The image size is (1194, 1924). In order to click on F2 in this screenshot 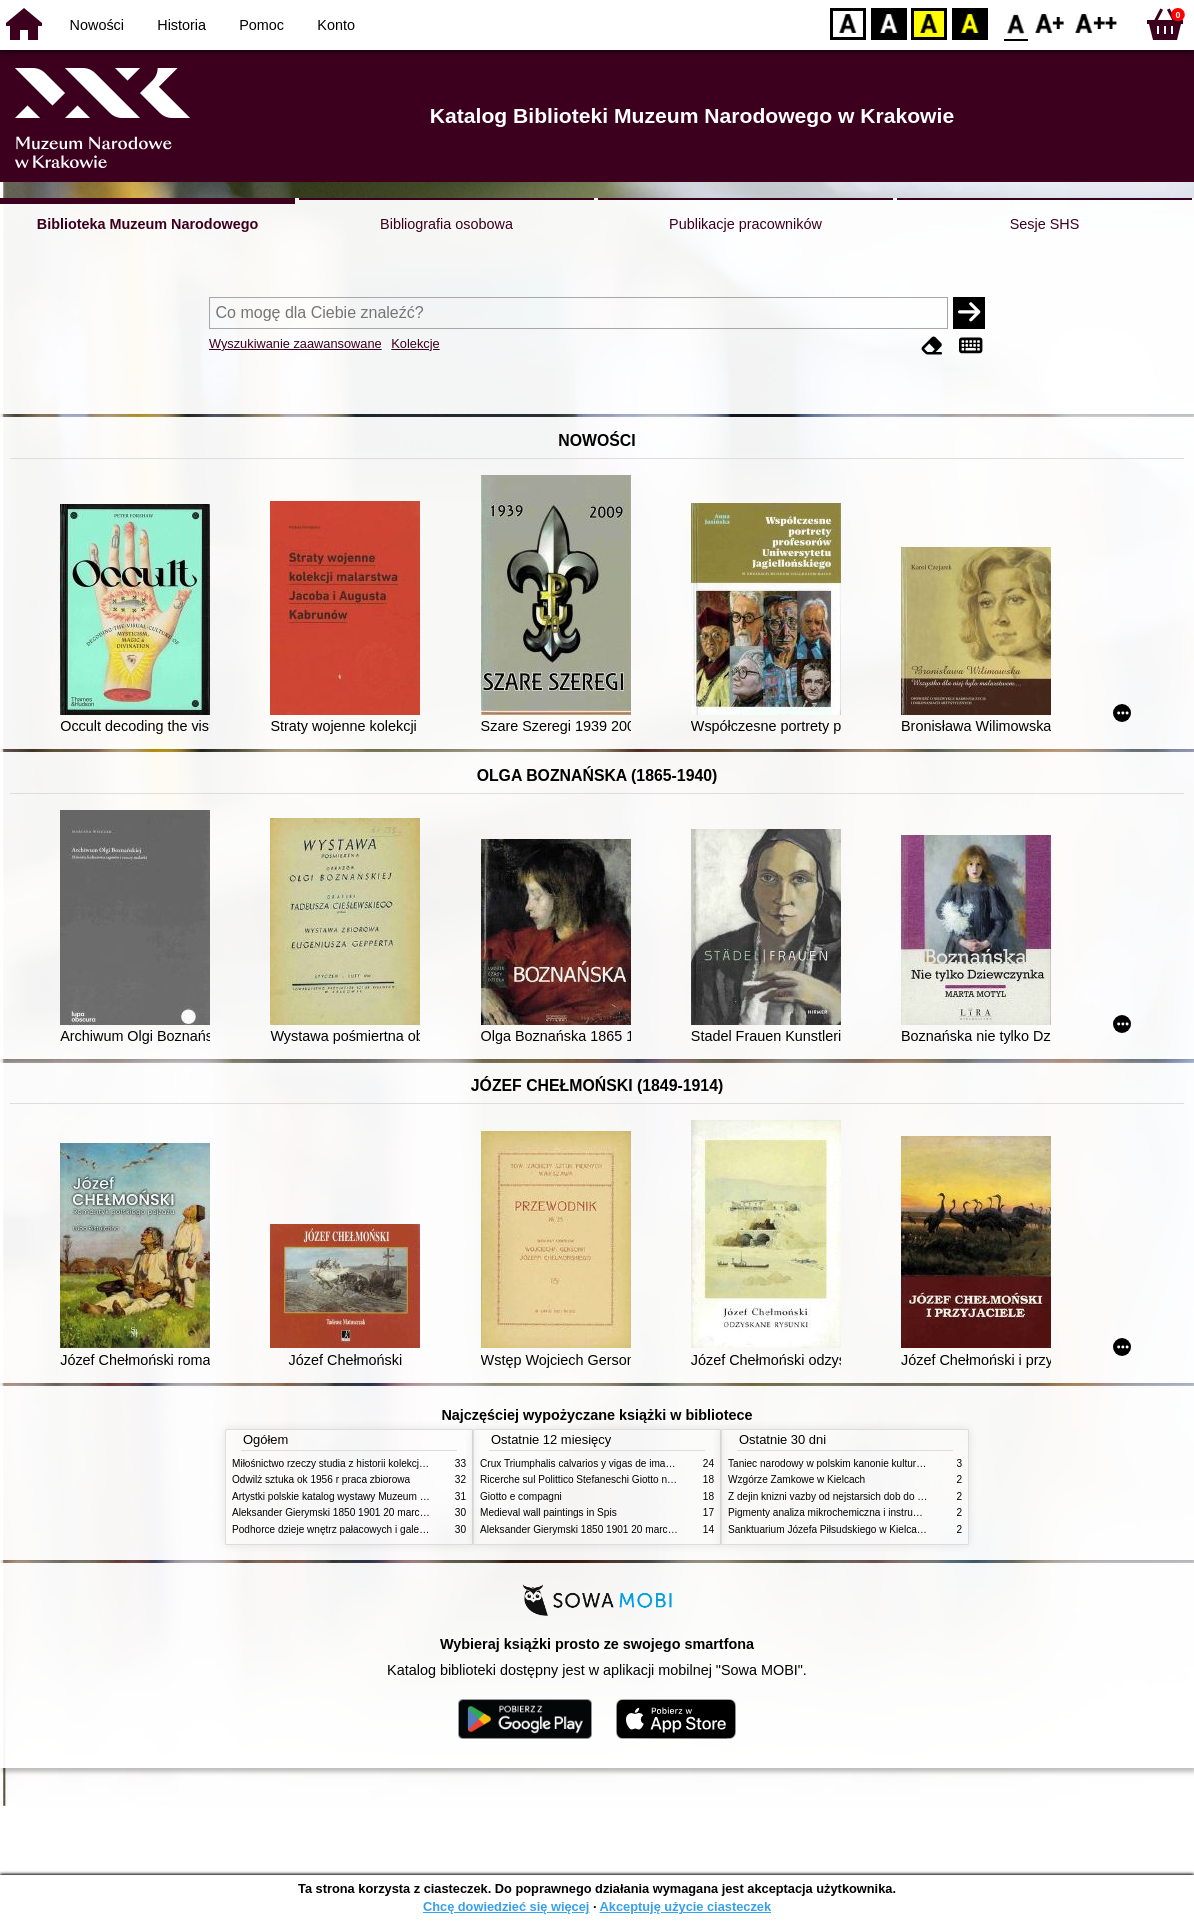, I will do `click(1096, 22)`.